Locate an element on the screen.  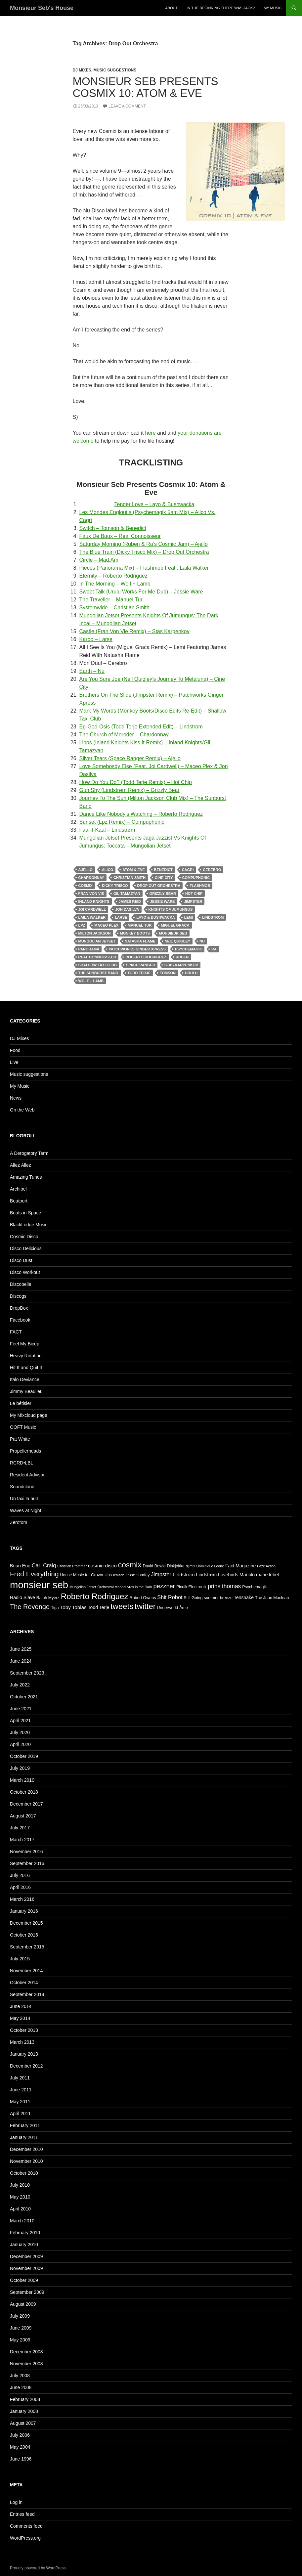
December 2012 is located at coordinates (26, 2066).